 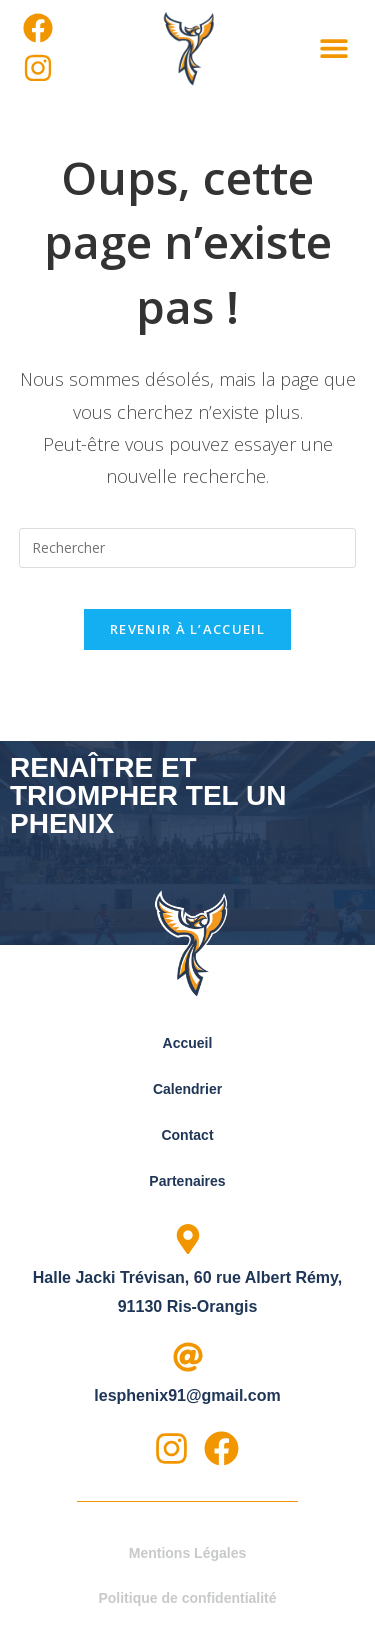 What do you see at coordinates (188, 548) in the screenshot?
I see `[Insérer une requête de recherche]` at bounding box center [188, 548].